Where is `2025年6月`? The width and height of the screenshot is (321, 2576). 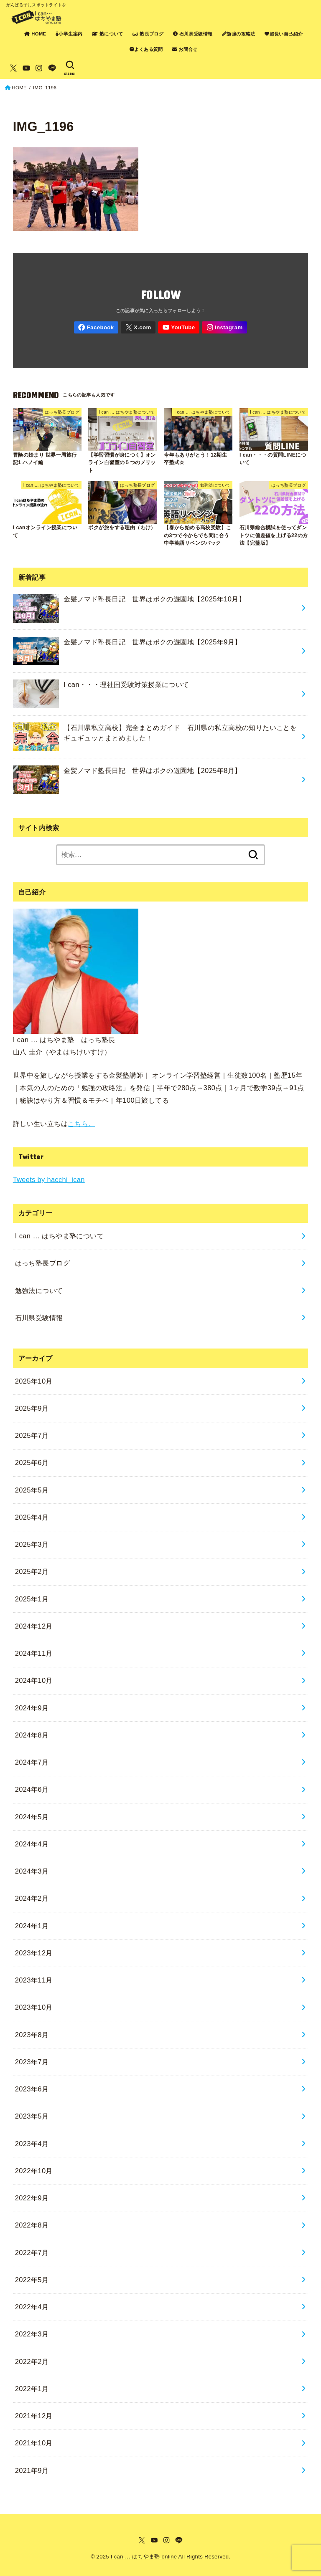 2025年6月 is located at coordinates (32, 1462).